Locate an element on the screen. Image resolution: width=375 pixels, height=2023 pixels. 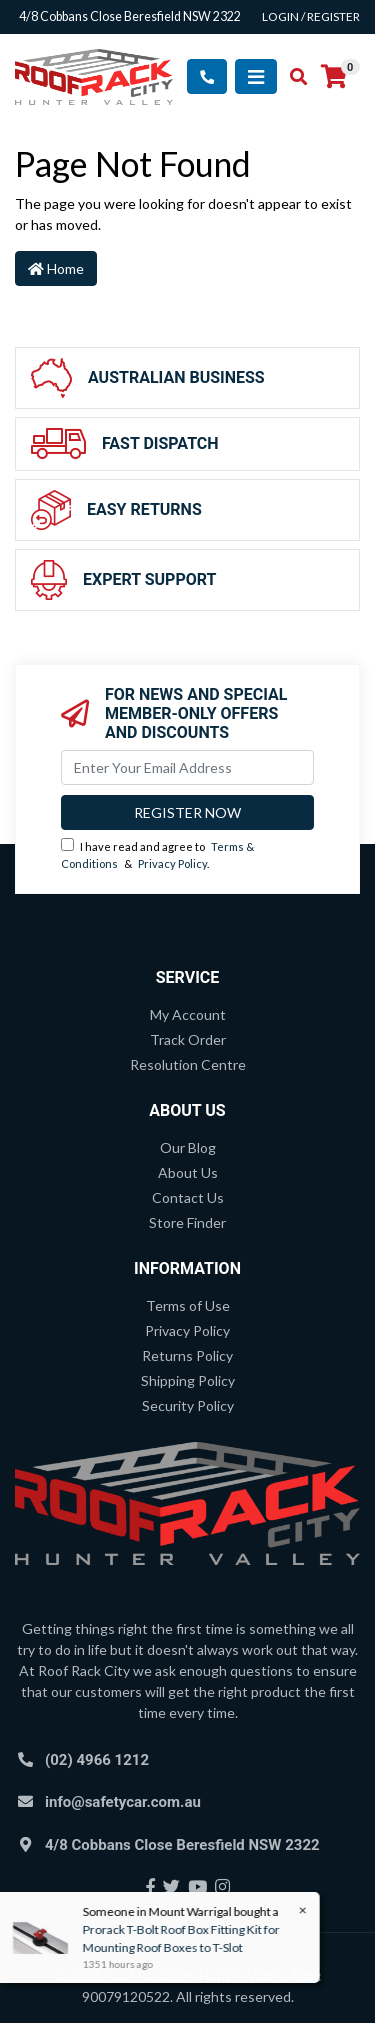
Resolution Centre is located at coordinates (188, 1064).